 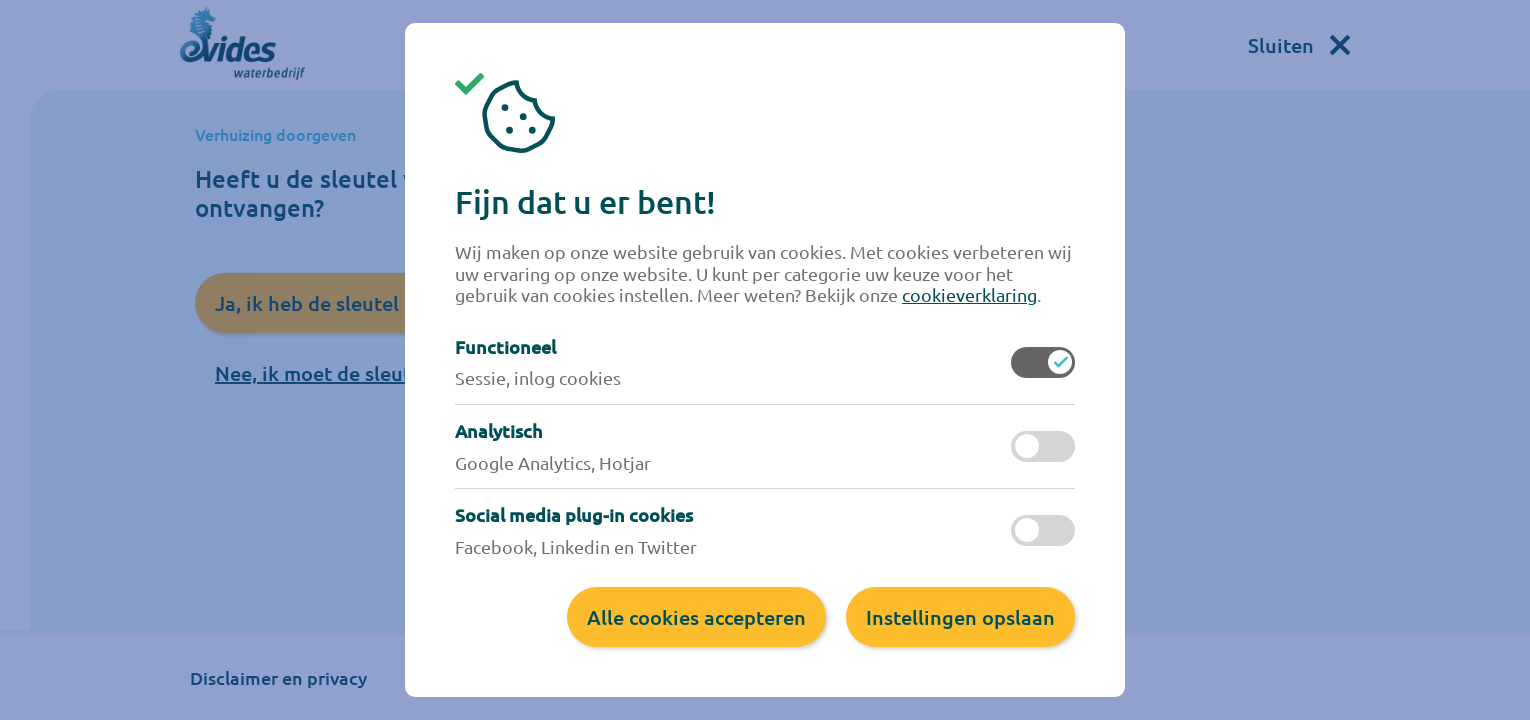 I want to click on Social media plug-in cookies, so click(x=574, y=515).